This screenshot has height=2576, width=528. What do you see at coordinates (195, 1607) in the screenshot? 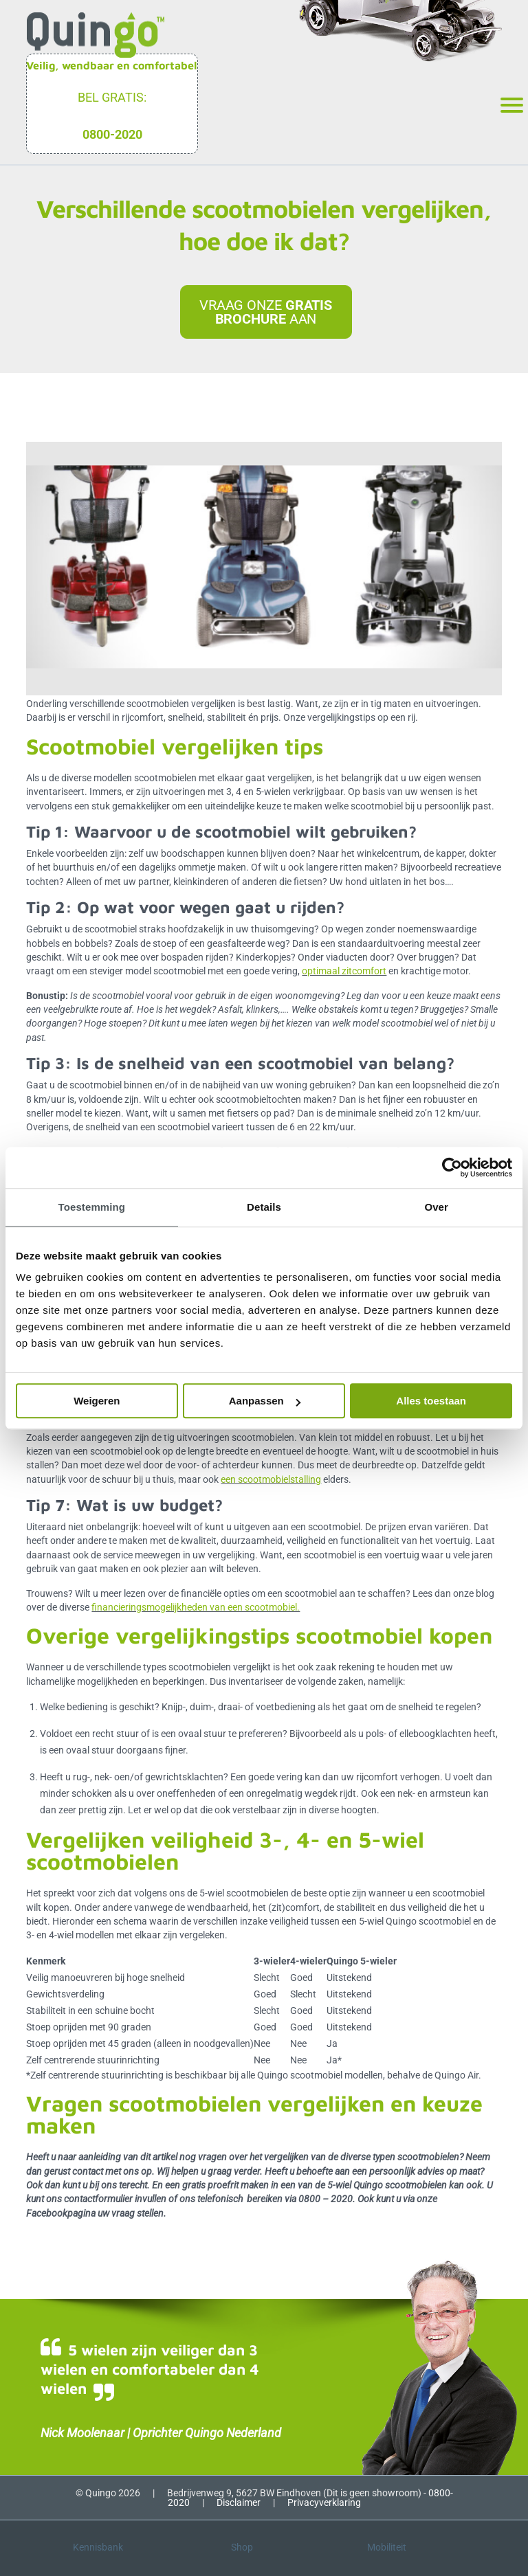
I see `financieringsmogelijkheden van een scootmobiel.` at bounding box center [195, 1607].